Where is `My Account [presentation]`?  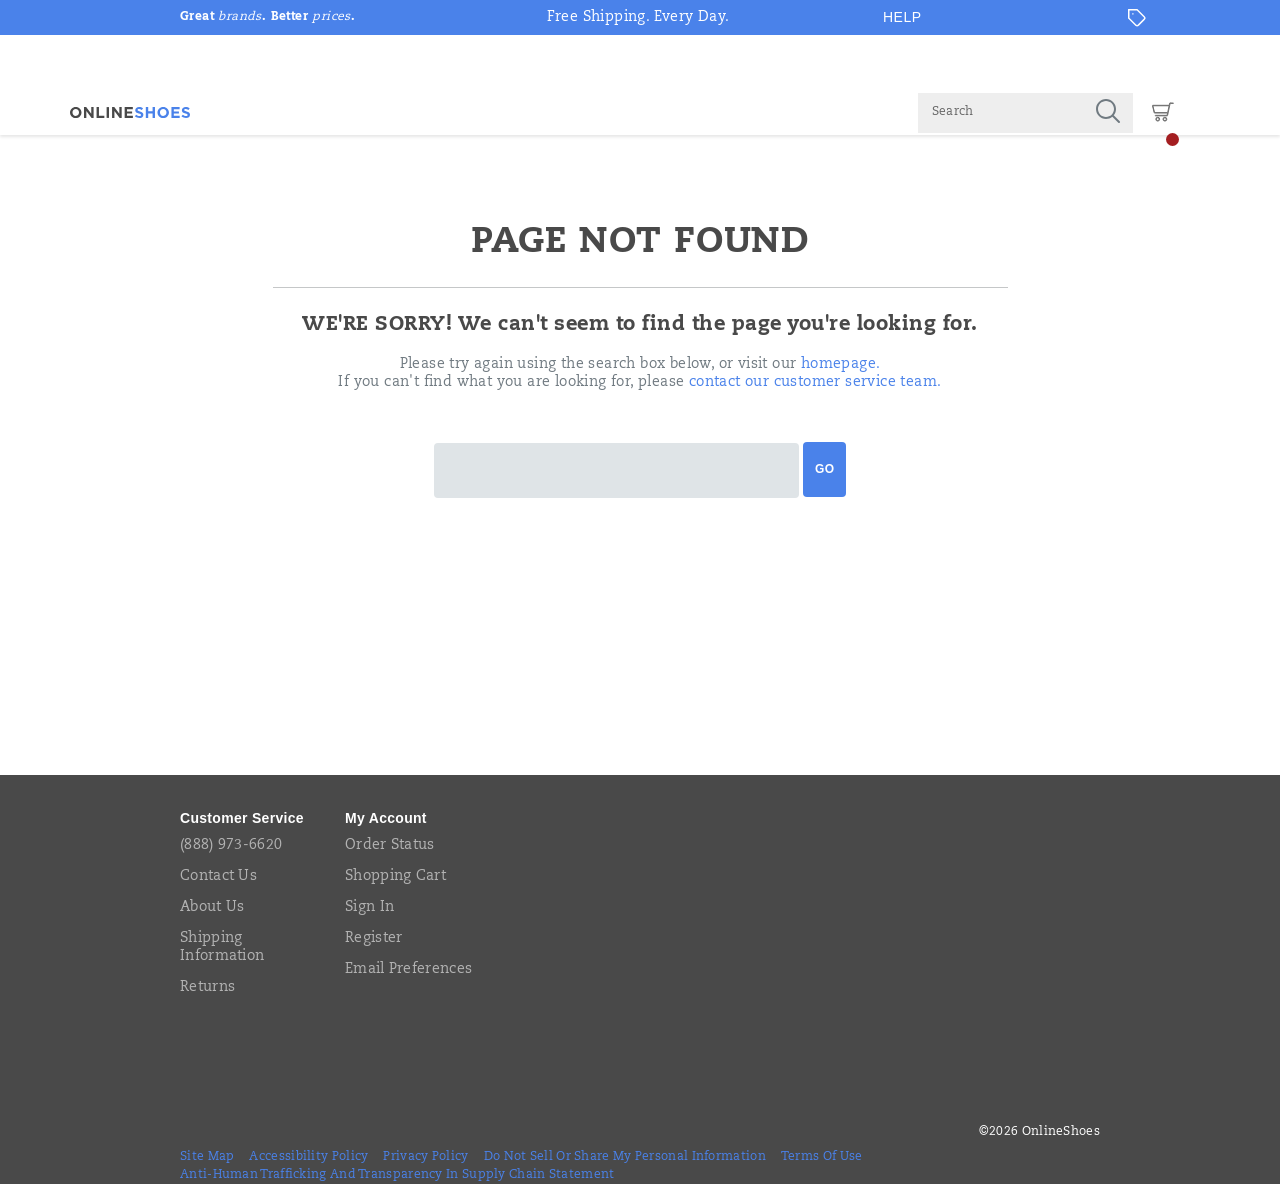
My Account [presentation] is located at coordinates (386, 818).